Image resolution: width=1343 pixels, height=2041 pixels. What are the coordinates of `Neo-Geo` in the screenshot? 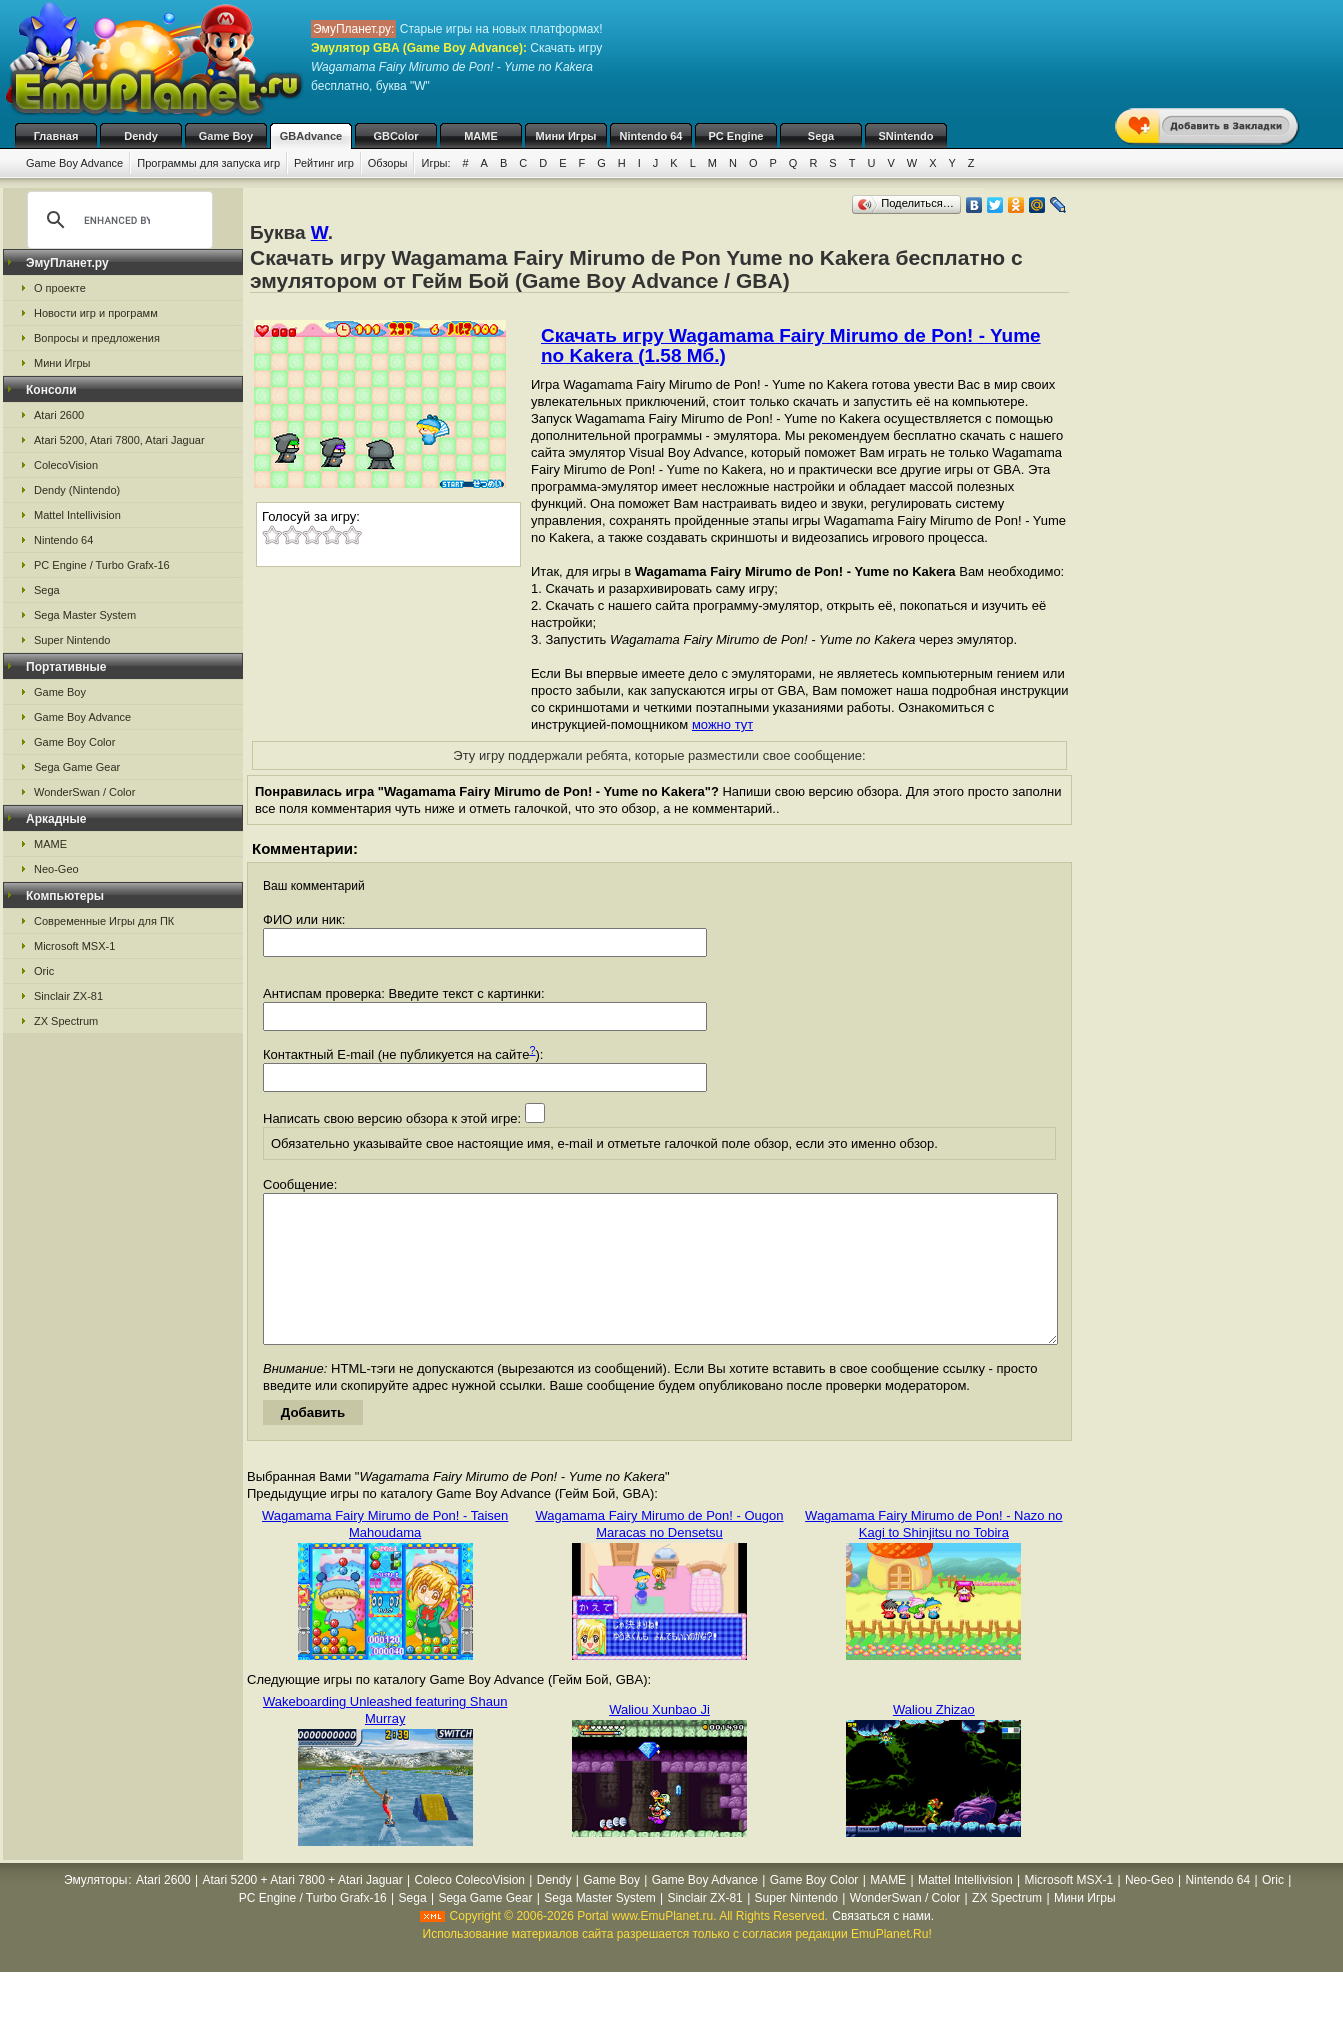 It's located at (56, 869).